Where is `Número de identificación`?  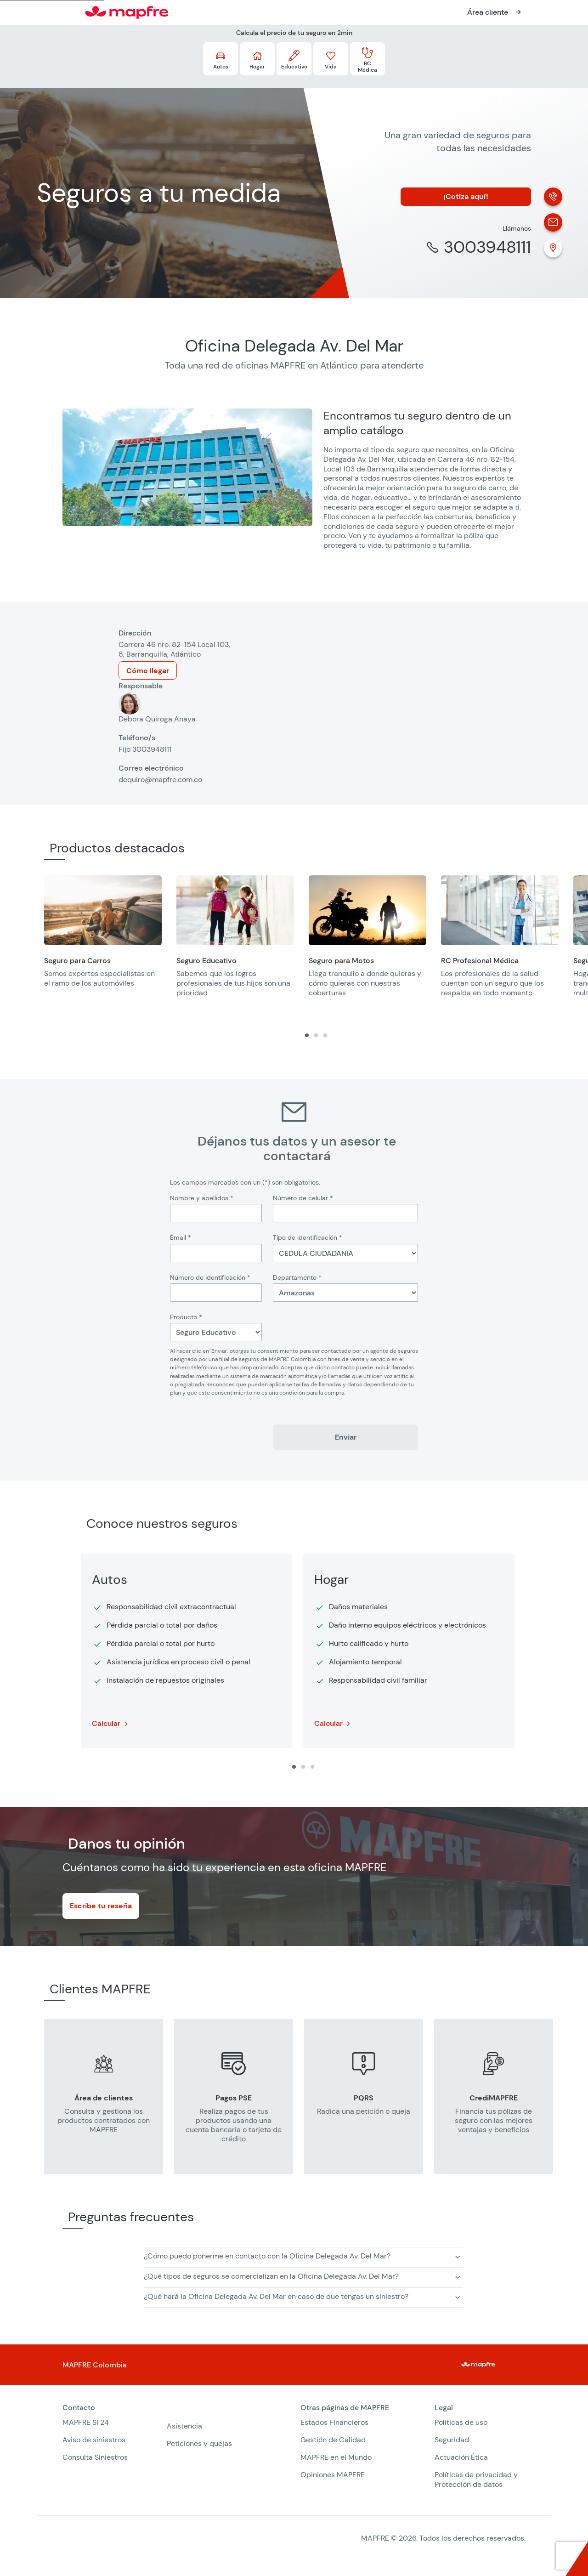
Número de identificación is located at coordinates (210, 1277).